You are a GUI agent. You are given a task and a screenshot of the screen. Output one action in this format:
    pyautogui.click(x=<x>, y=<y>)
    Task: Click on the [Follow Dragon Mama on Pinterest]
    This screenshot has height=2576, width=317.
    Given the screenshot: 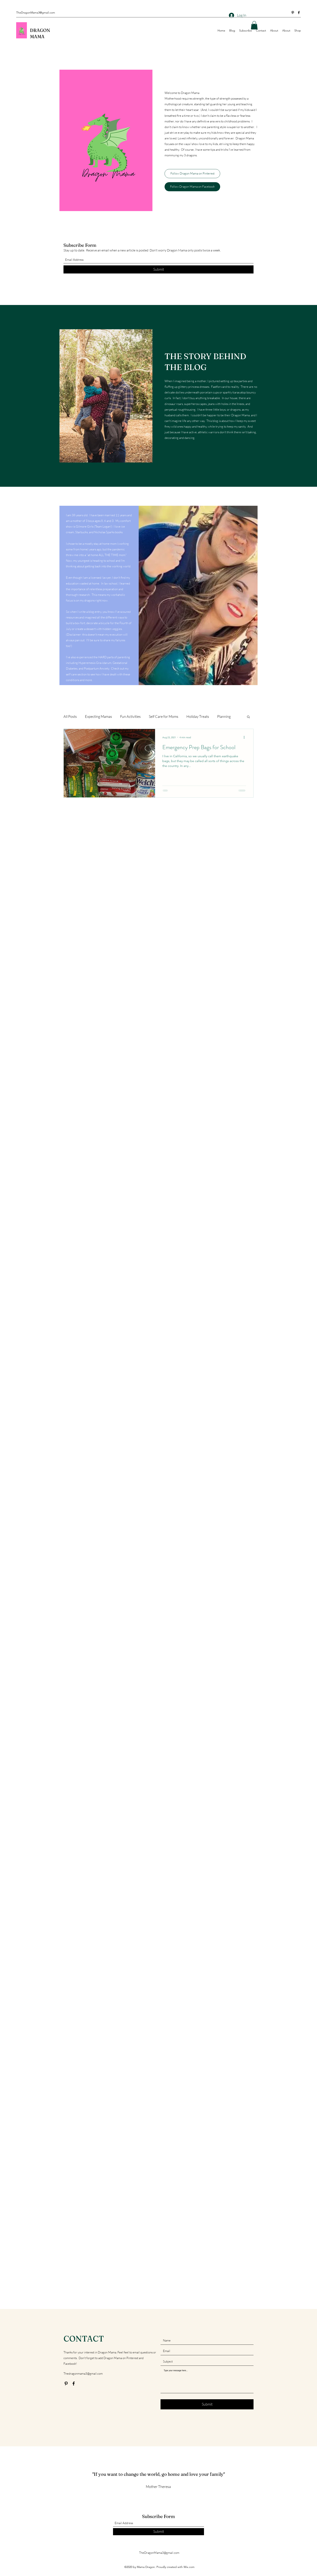 What is the action you would take?
    pyautogui.click(x=192, y=173)
    